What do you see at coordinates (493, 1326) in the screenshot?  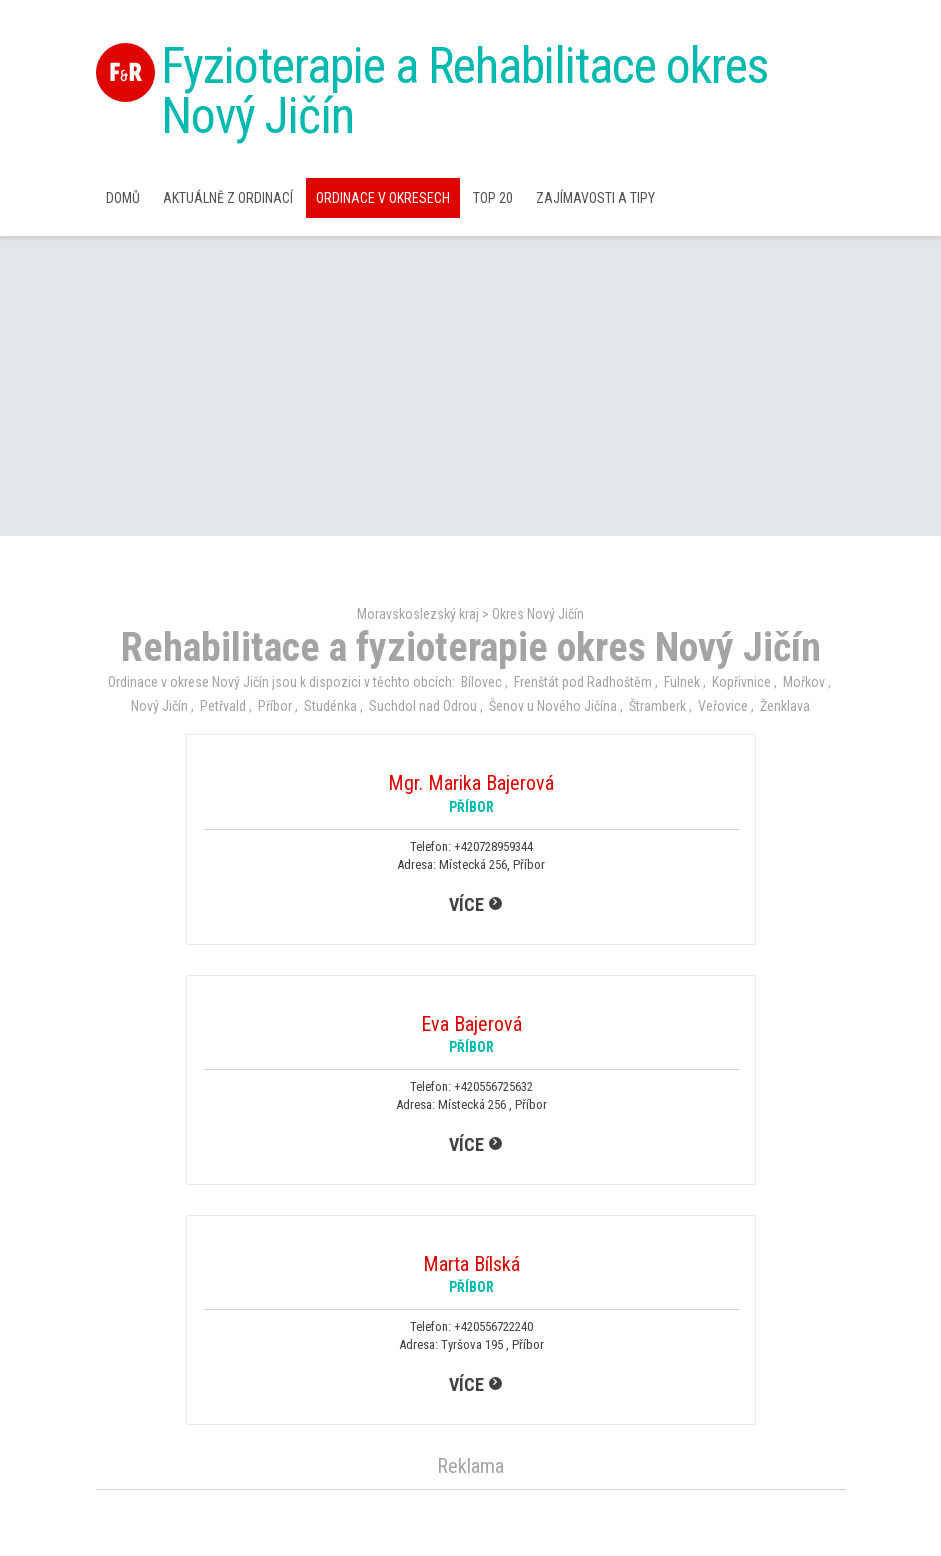 I see `+420556722240` at bounding box center [493, 1326].